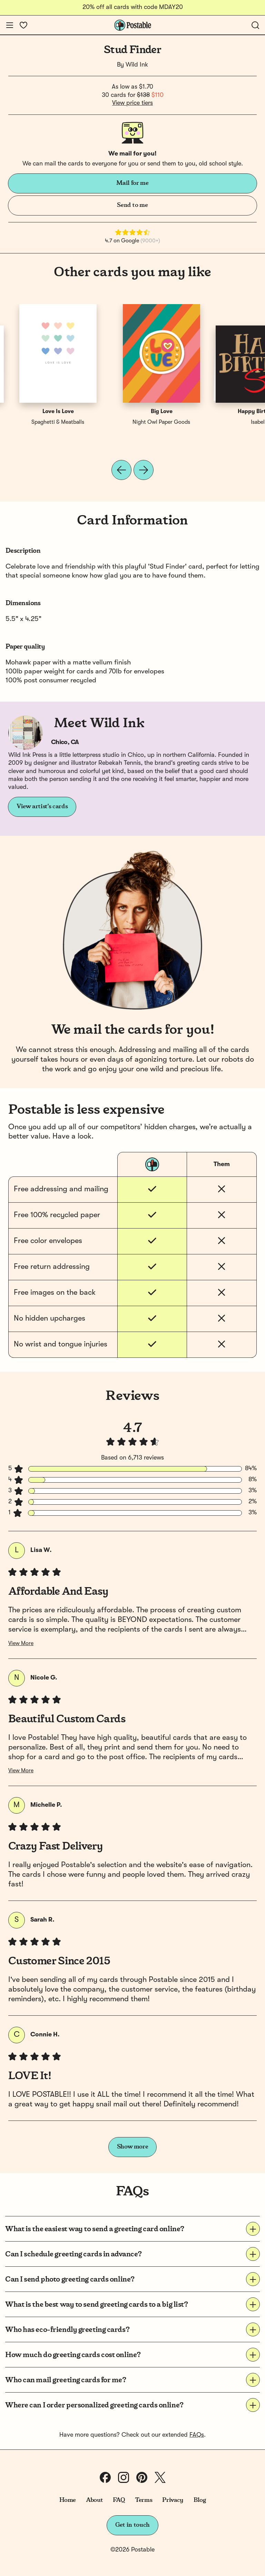  What do you see at coordinates (67, 2500) in the screenshot?
I see `Home` at bounding box center [67, 2500].